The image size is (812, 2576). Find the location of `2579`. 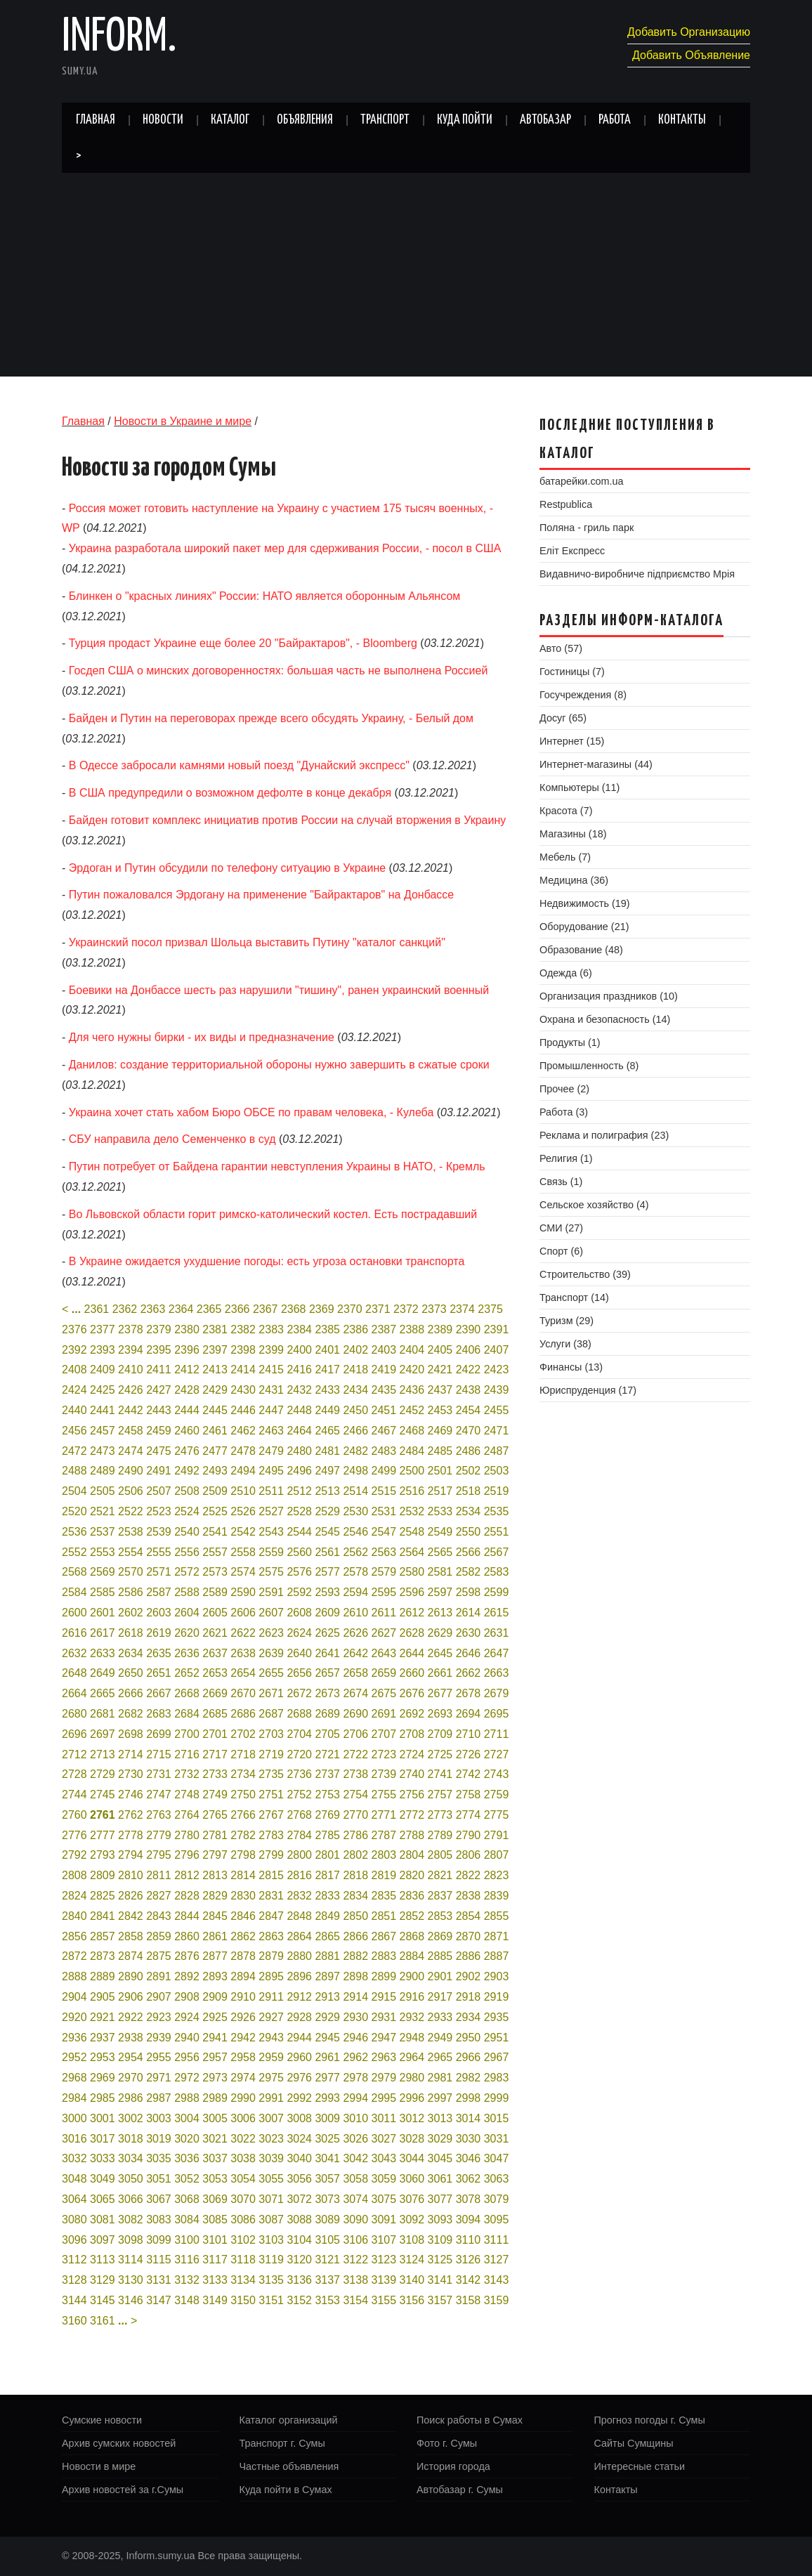

2579 is located at coordinates (384, 1572).